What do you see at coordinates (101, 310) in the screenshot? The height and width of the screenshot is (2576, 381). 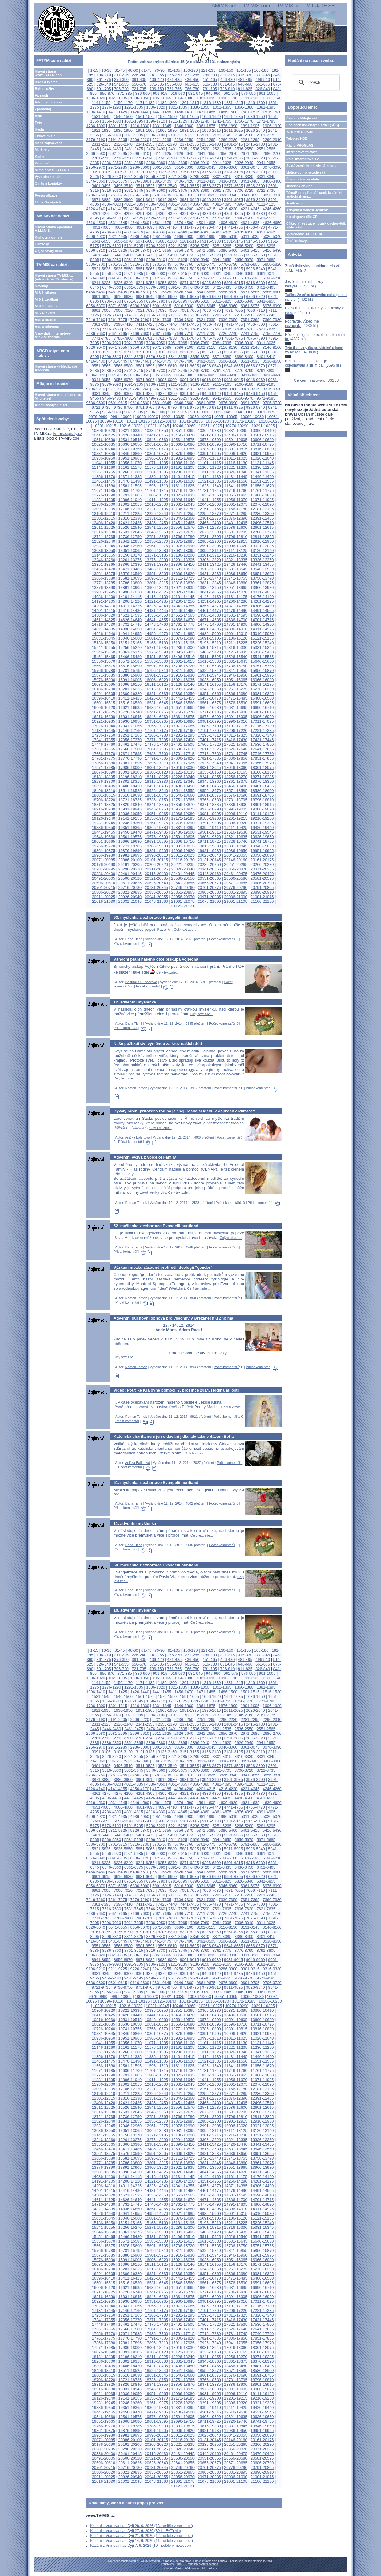 I see `6991-7005` at bounding box center [101, 310].